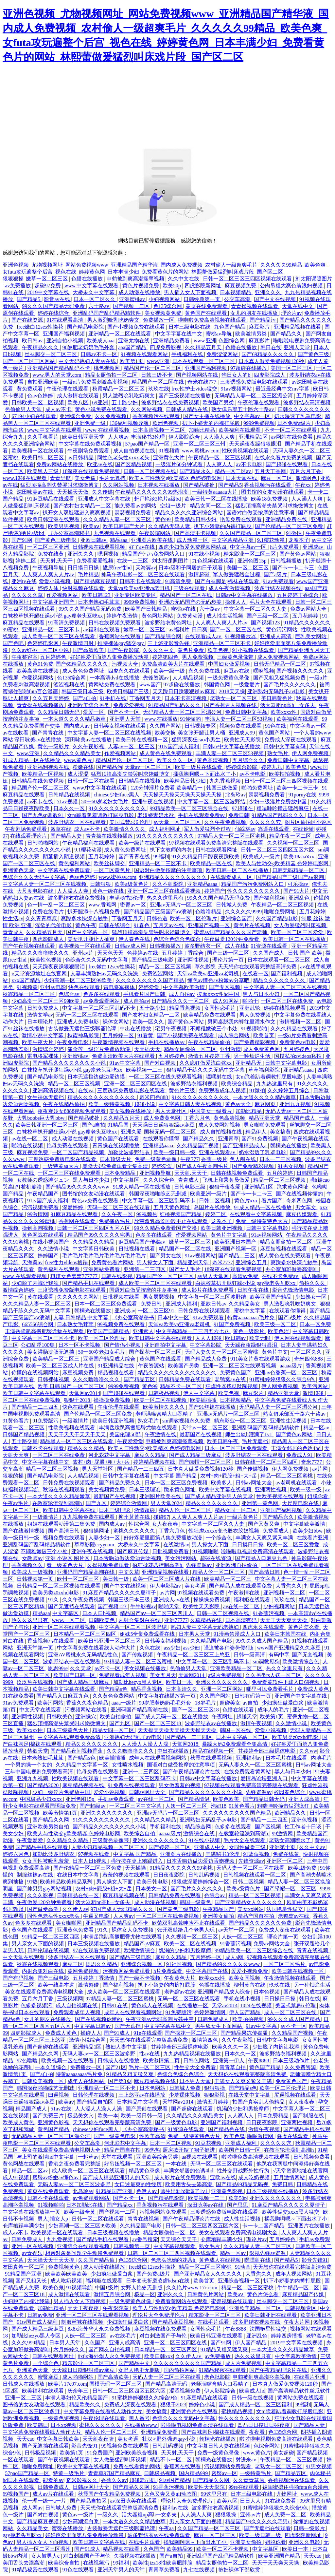 The width and height of the screenshot is (335, 2576). Describe the element at coordinates (159, 430) in the screenshot. I see `日本高清视频一区二区` at that location.